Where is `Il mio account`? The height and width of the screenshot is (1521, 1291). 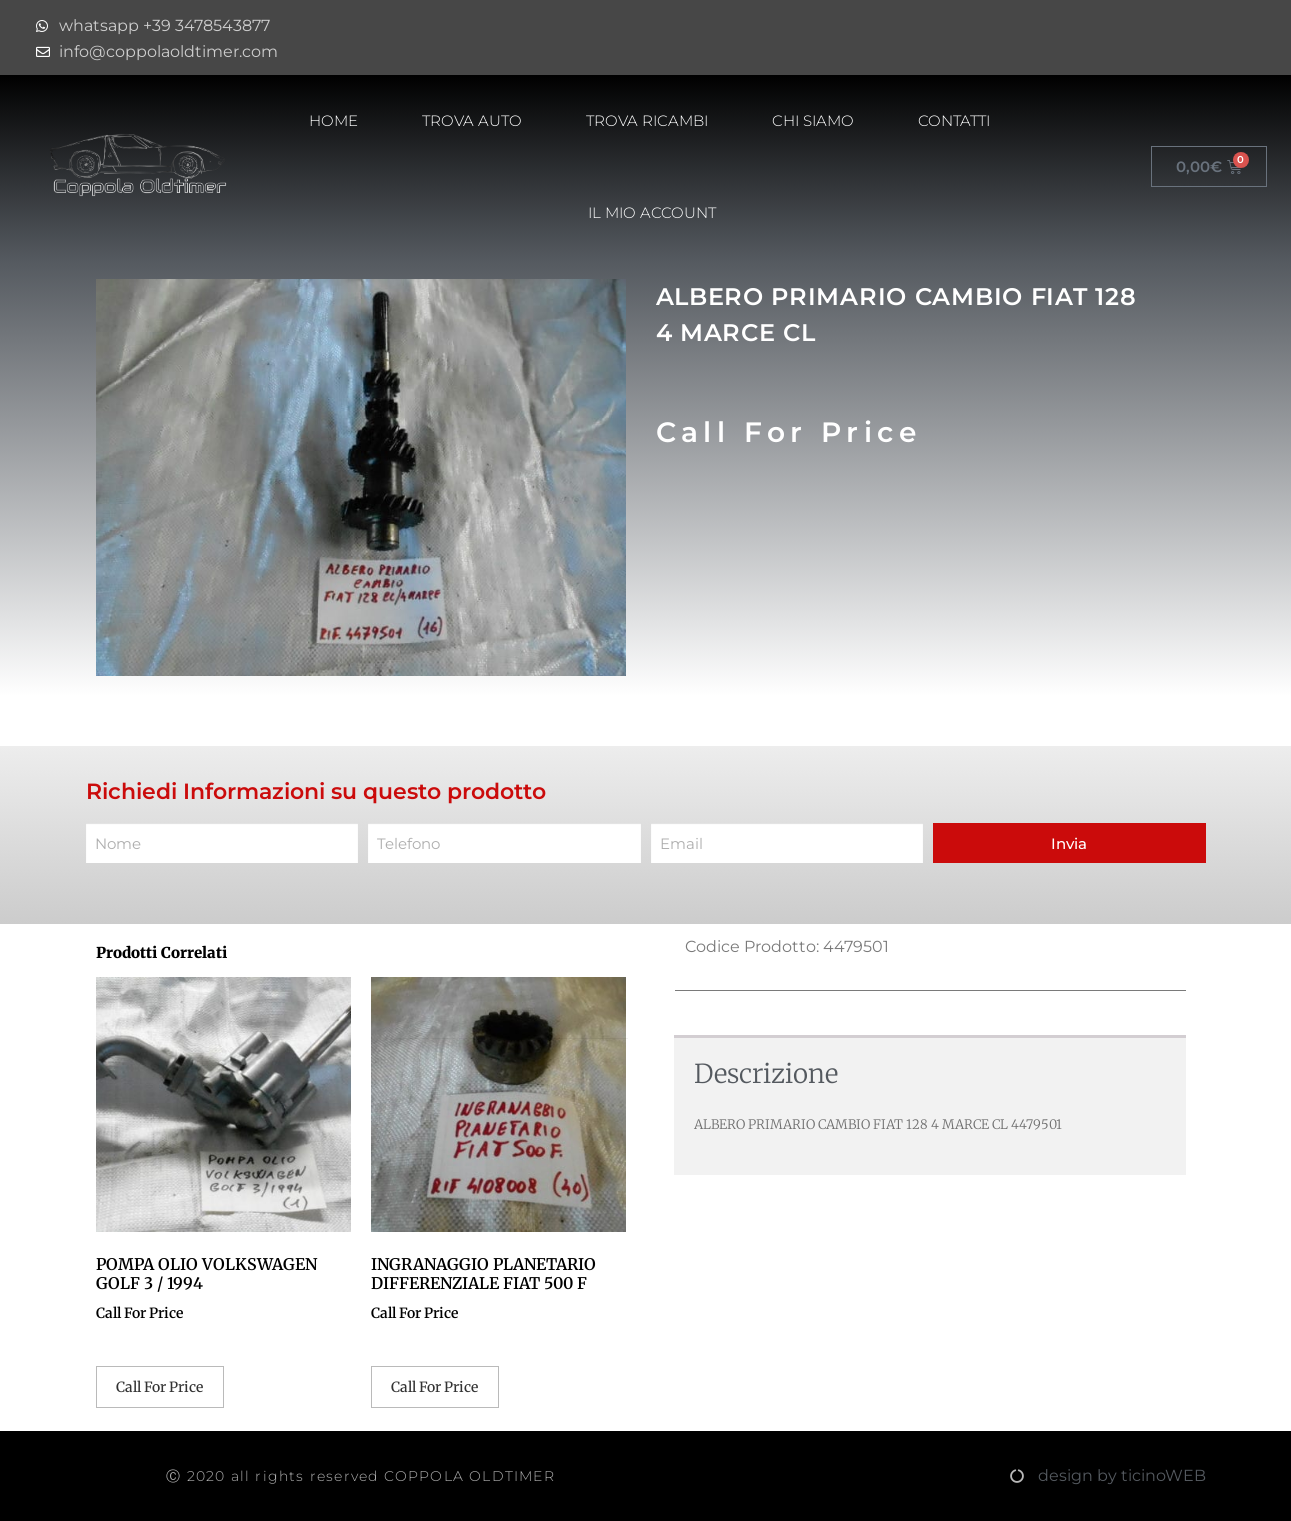 Il mio account is located at coordinates (652, 212).